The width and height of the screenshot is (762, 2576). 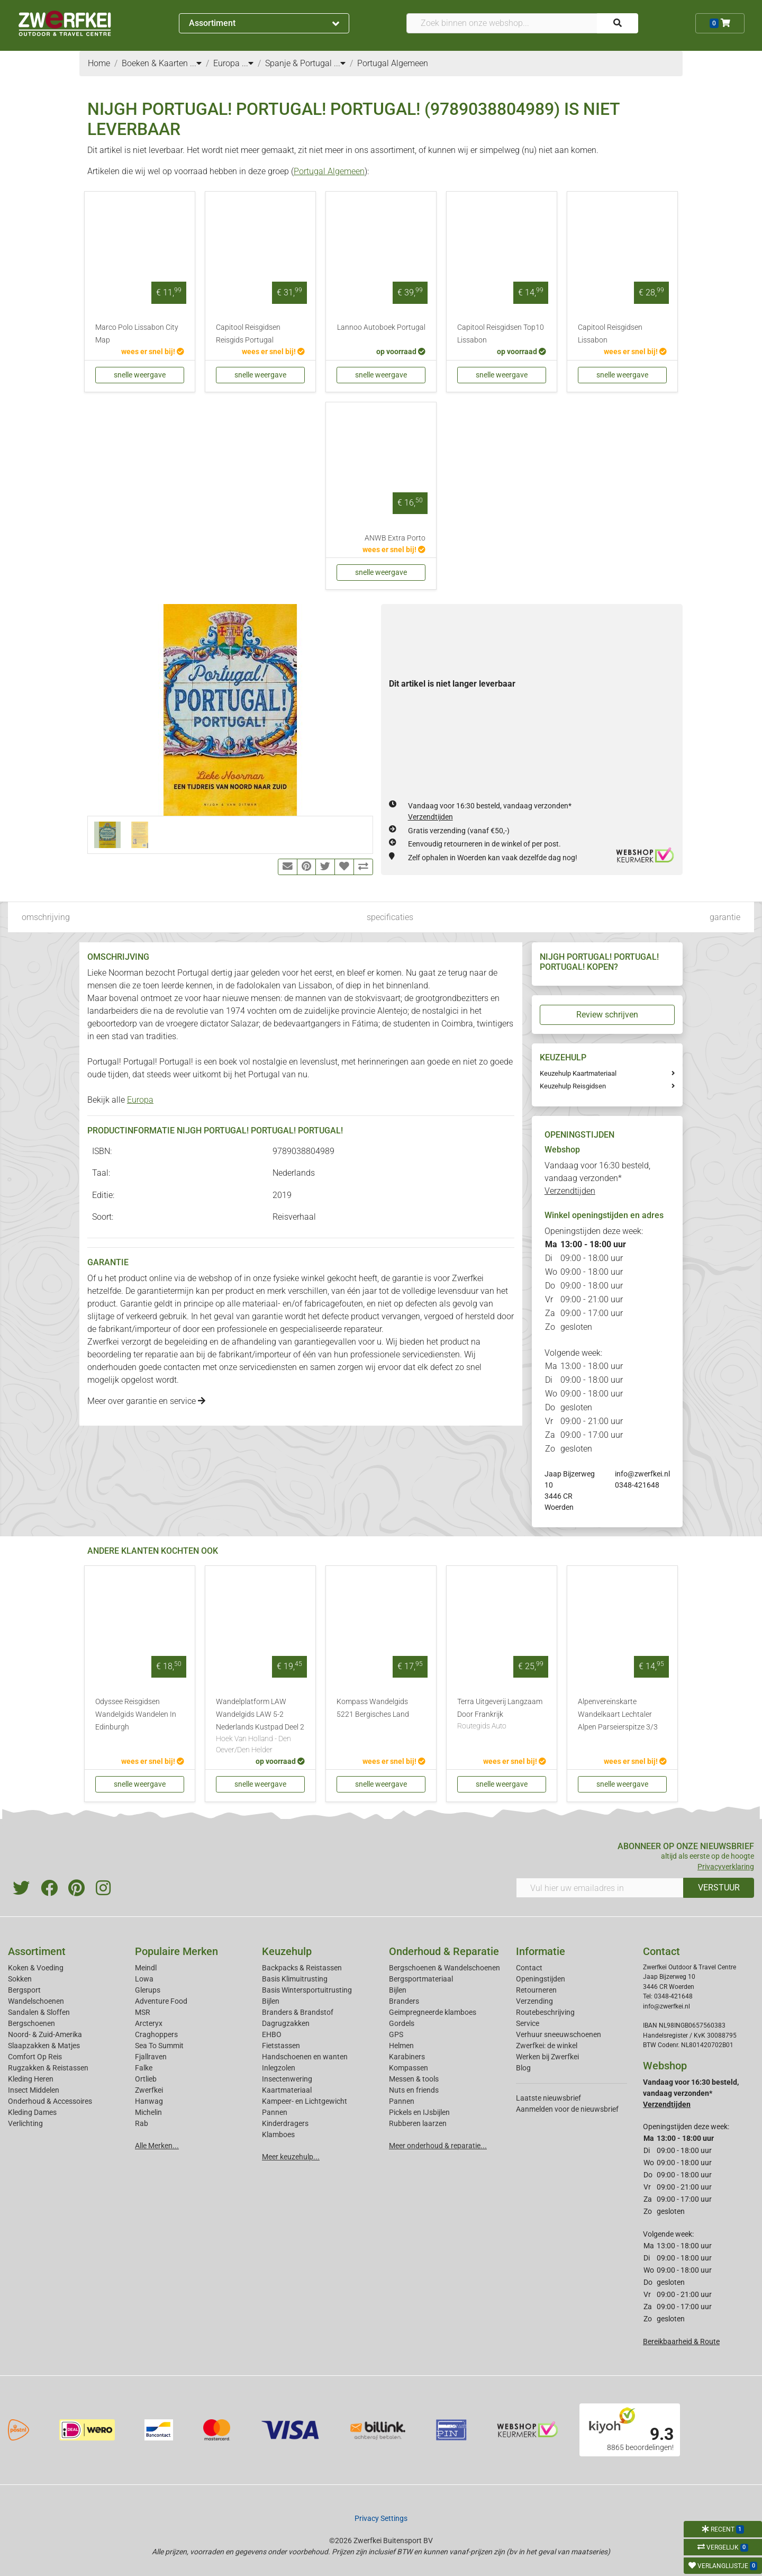 What do you see at coordinates (618, 1714) in the screenshot?
I see `Alpenvereinskarte Wandelkaart Lechtaler Alpen Parseierspitze 3/3` at bounding box center [618, 1714].